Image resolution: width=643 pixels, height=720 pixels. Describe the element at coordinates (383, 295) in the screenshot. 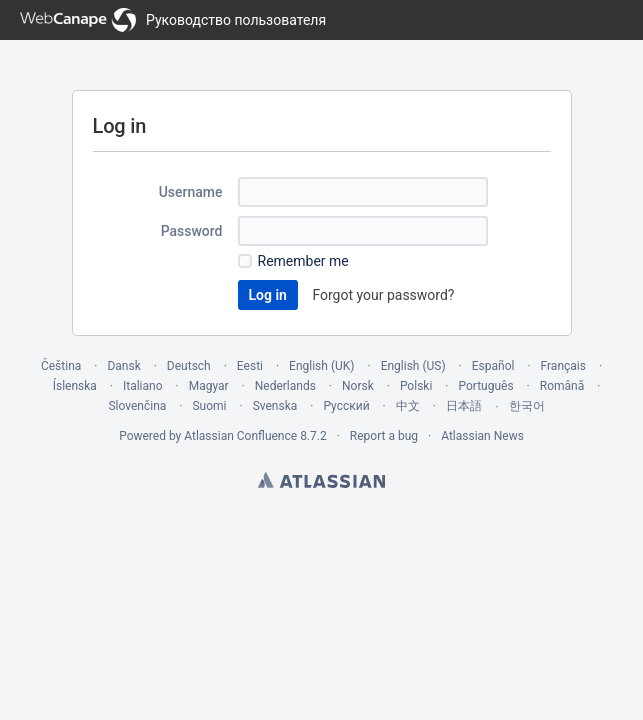

I see `Forgot your password?` at that location.